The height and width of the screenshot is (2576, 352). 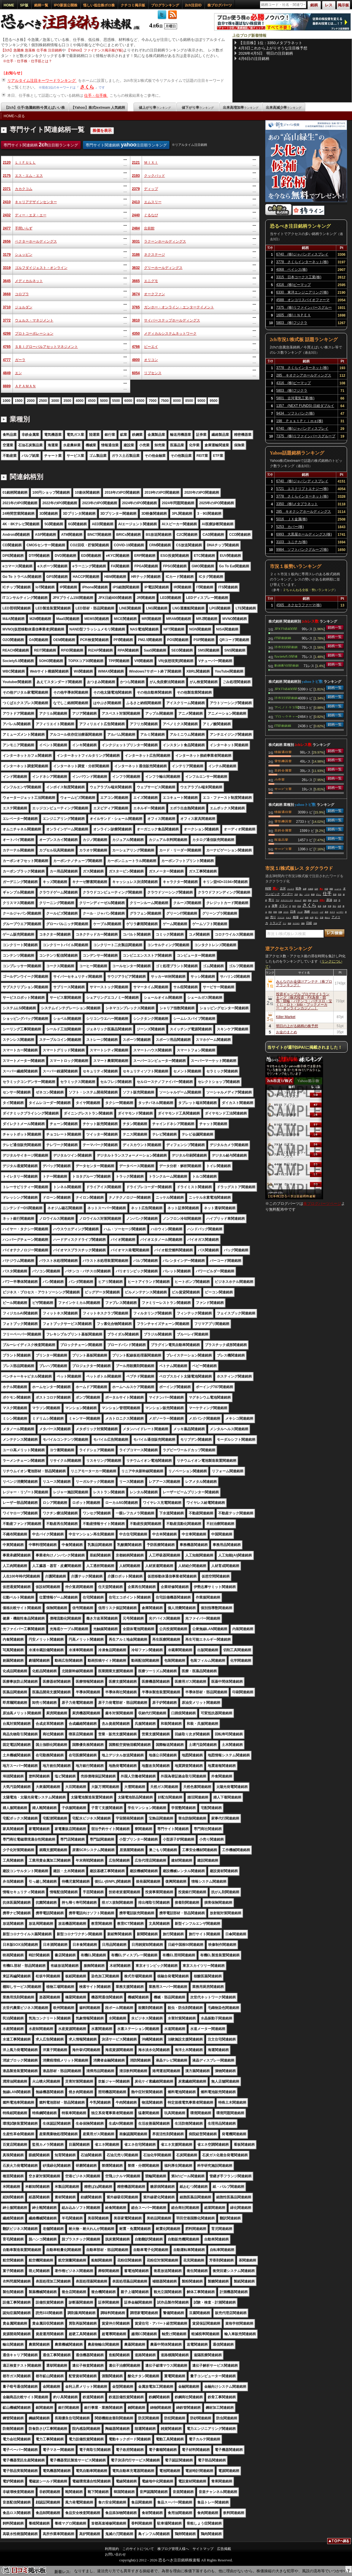 I want to click on 個別, so click(x=304, y=900).